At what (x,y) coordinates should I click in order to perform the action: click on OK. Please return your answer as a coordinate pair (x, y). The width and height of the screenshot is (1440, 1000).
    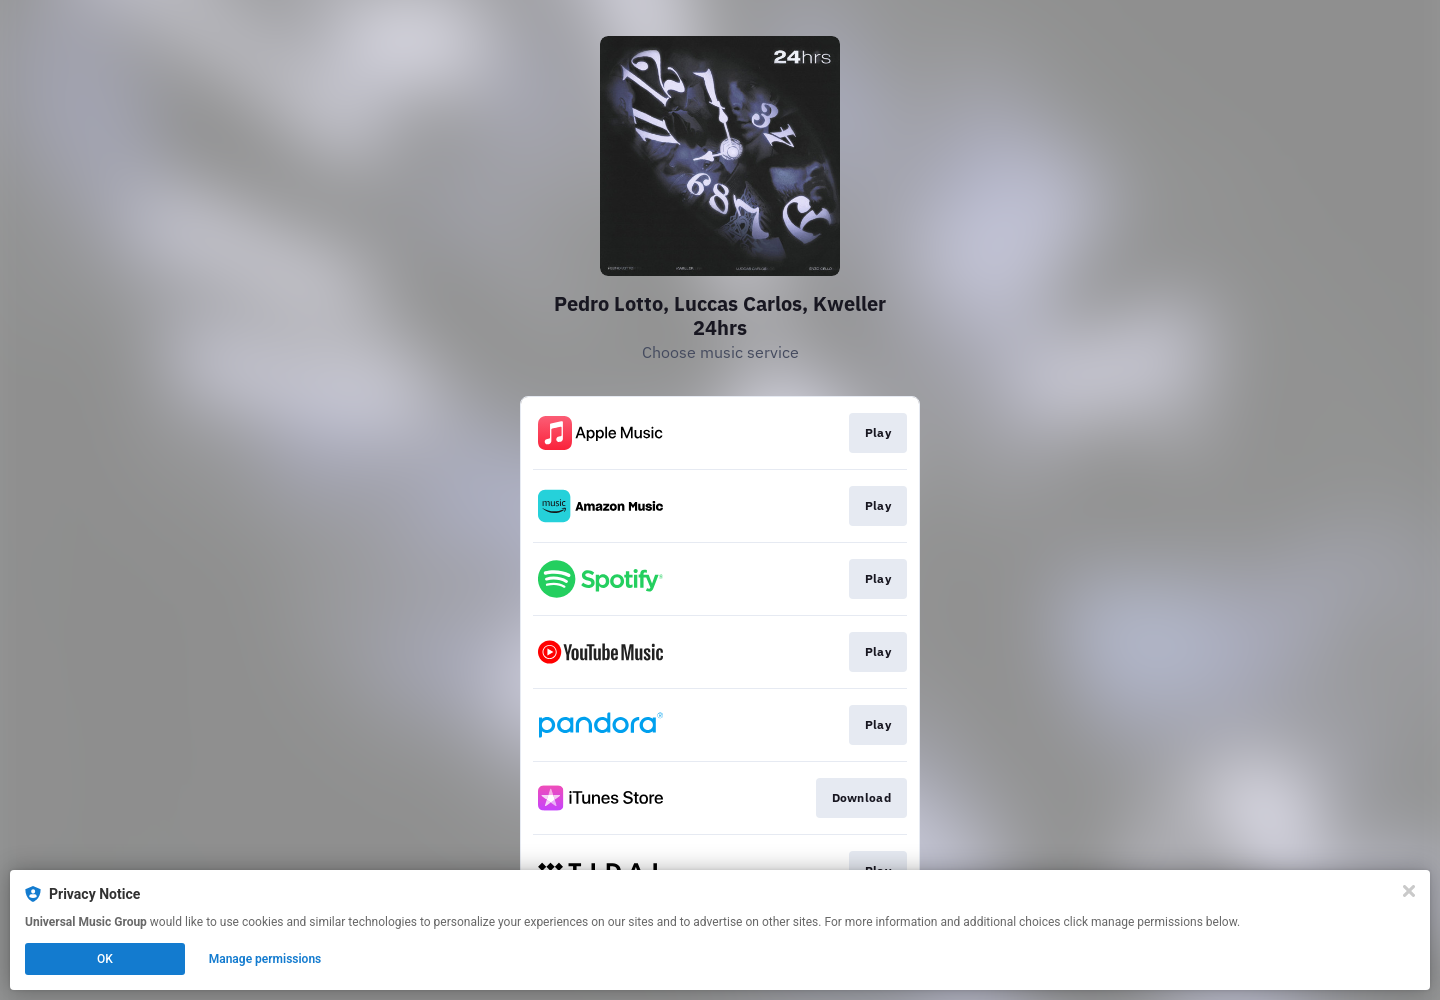
    Looking at the image, I should click on (105, 959).